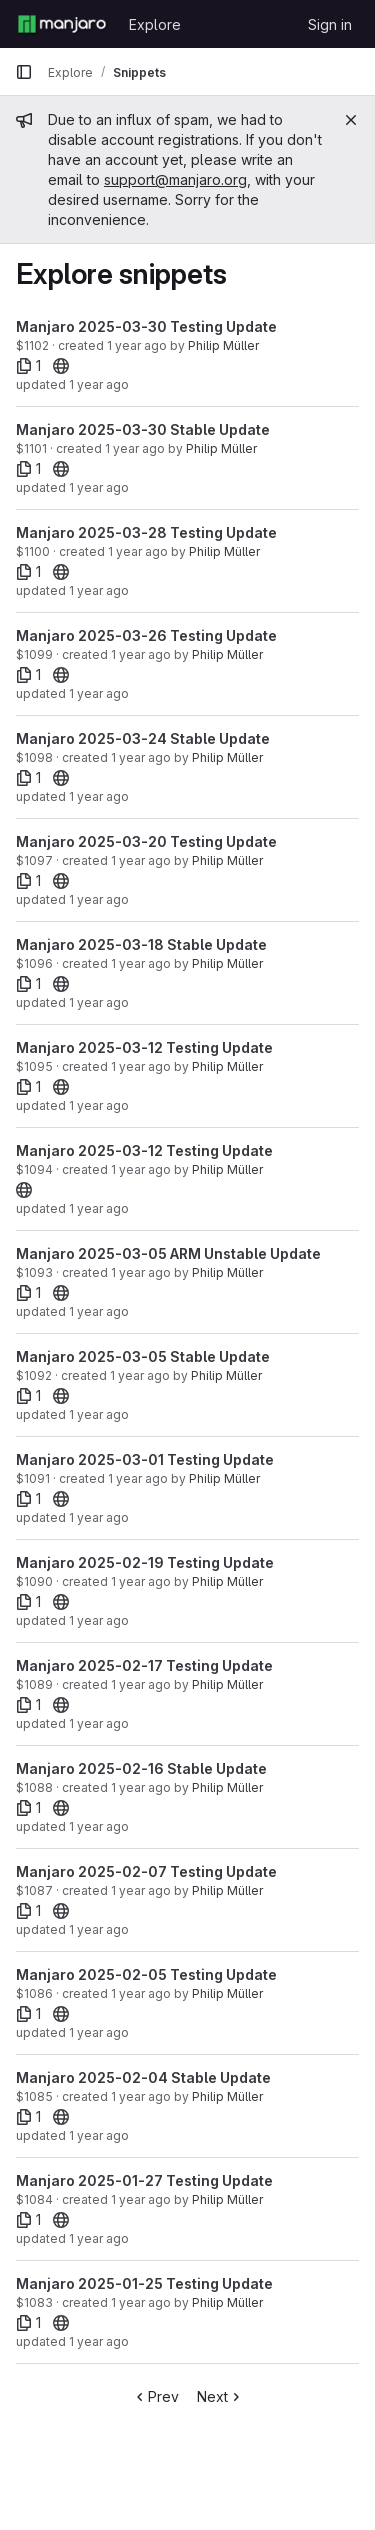 This screenshot has height=2530, width=375. I want to click on Manjaro 2025-02-17 Testing Update, so click(144, 1665).